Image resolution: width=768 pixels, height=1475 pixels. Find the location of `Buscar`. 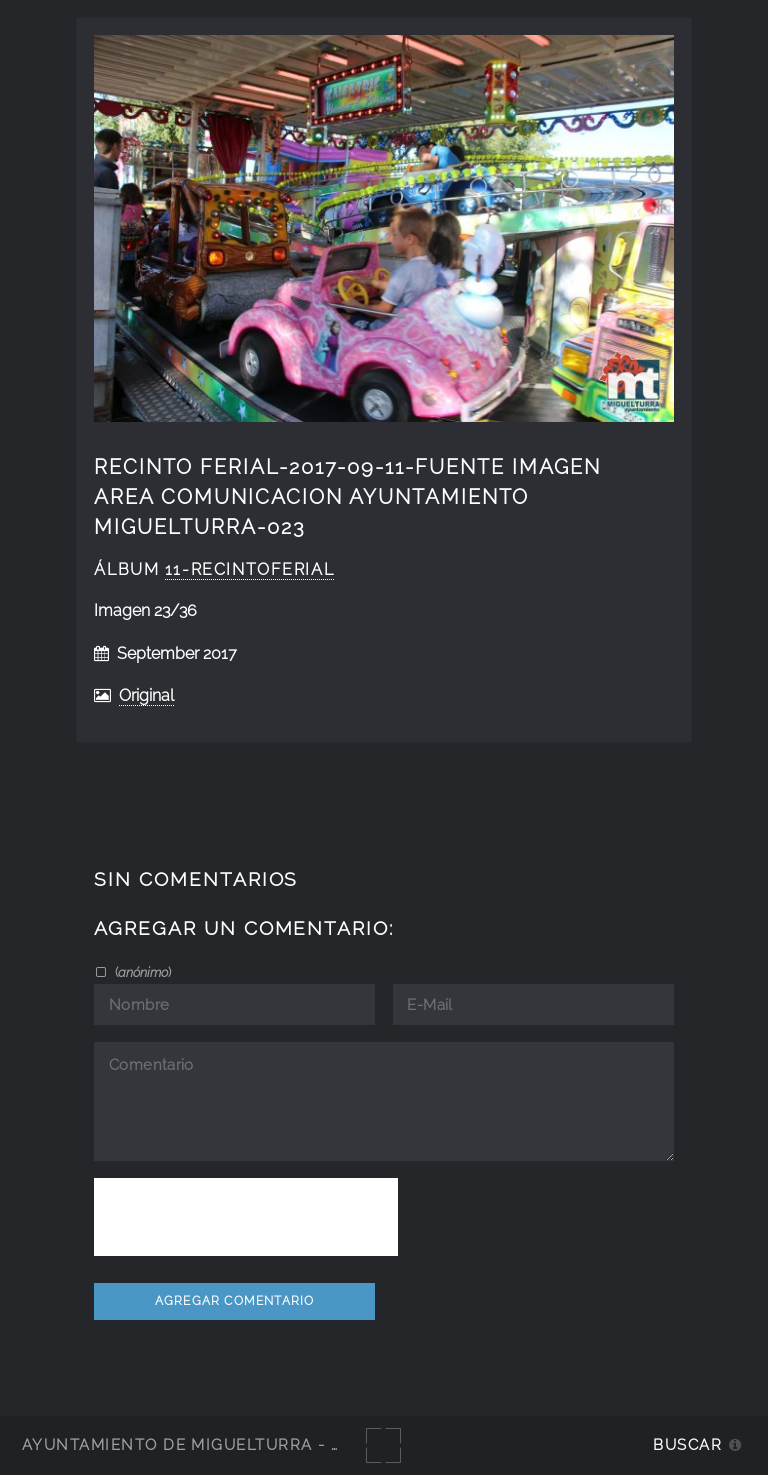

Buscar is located at coordinates (687, 1444).